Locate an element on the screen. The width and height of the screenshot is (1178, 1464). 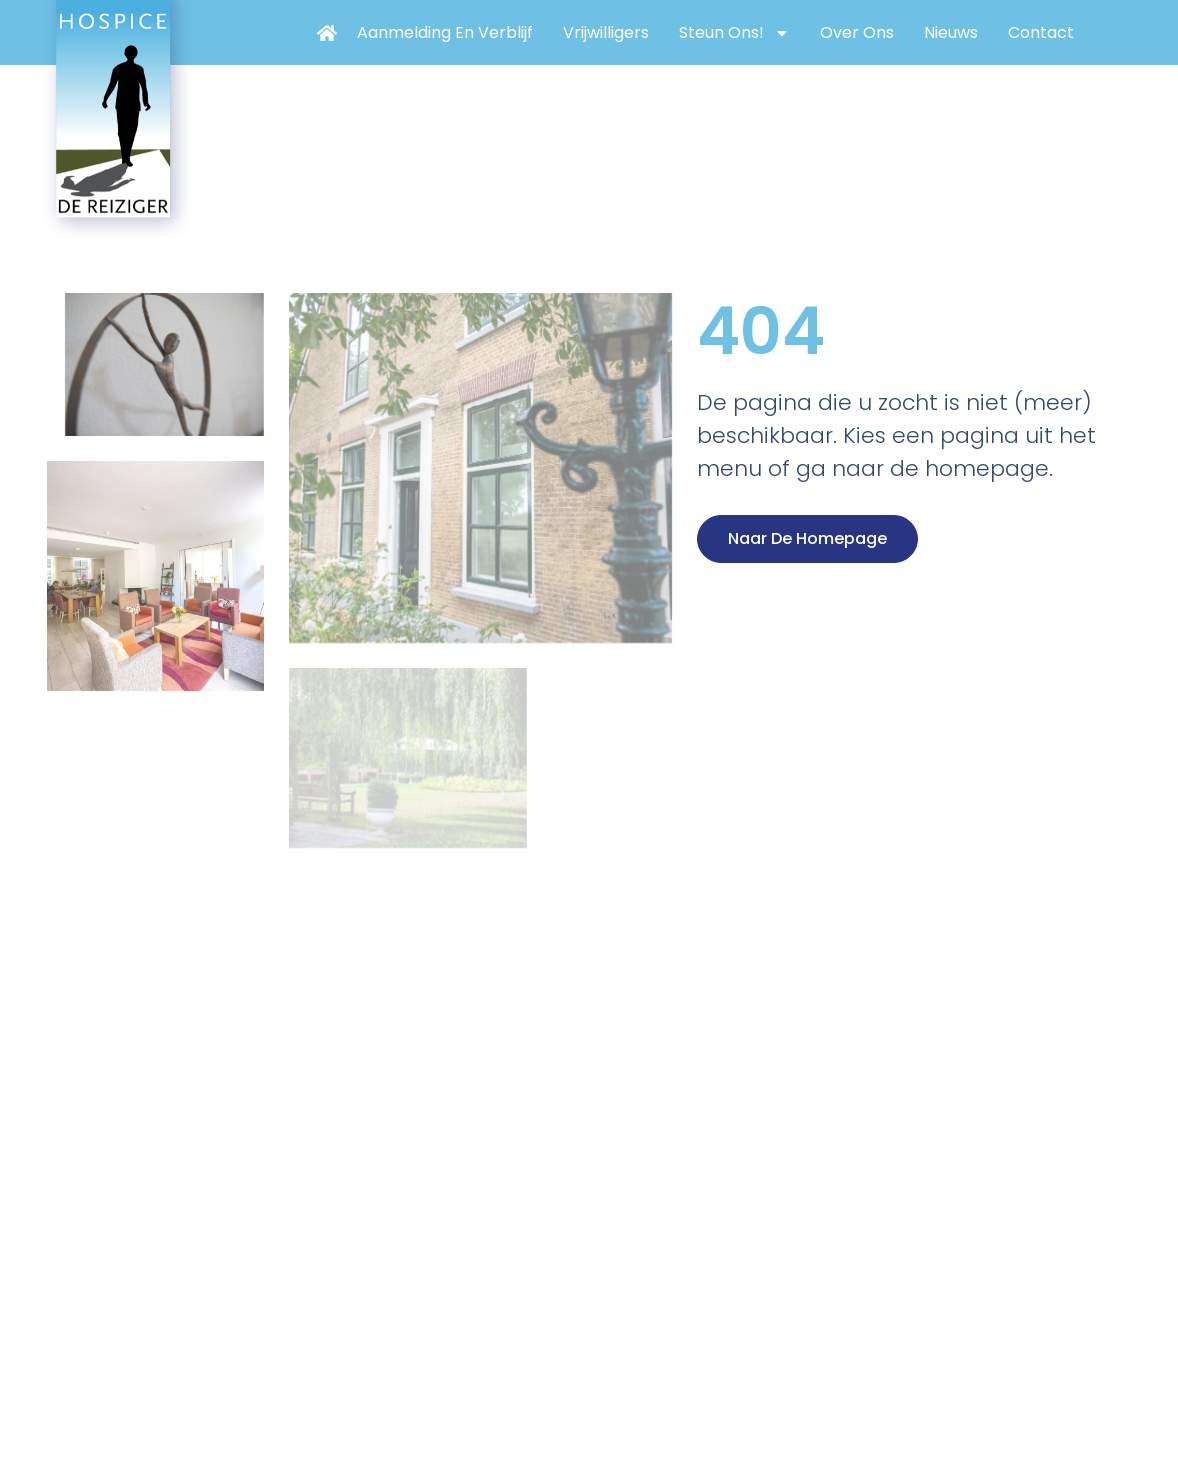
Over ons is located at coordinates (857, 32).